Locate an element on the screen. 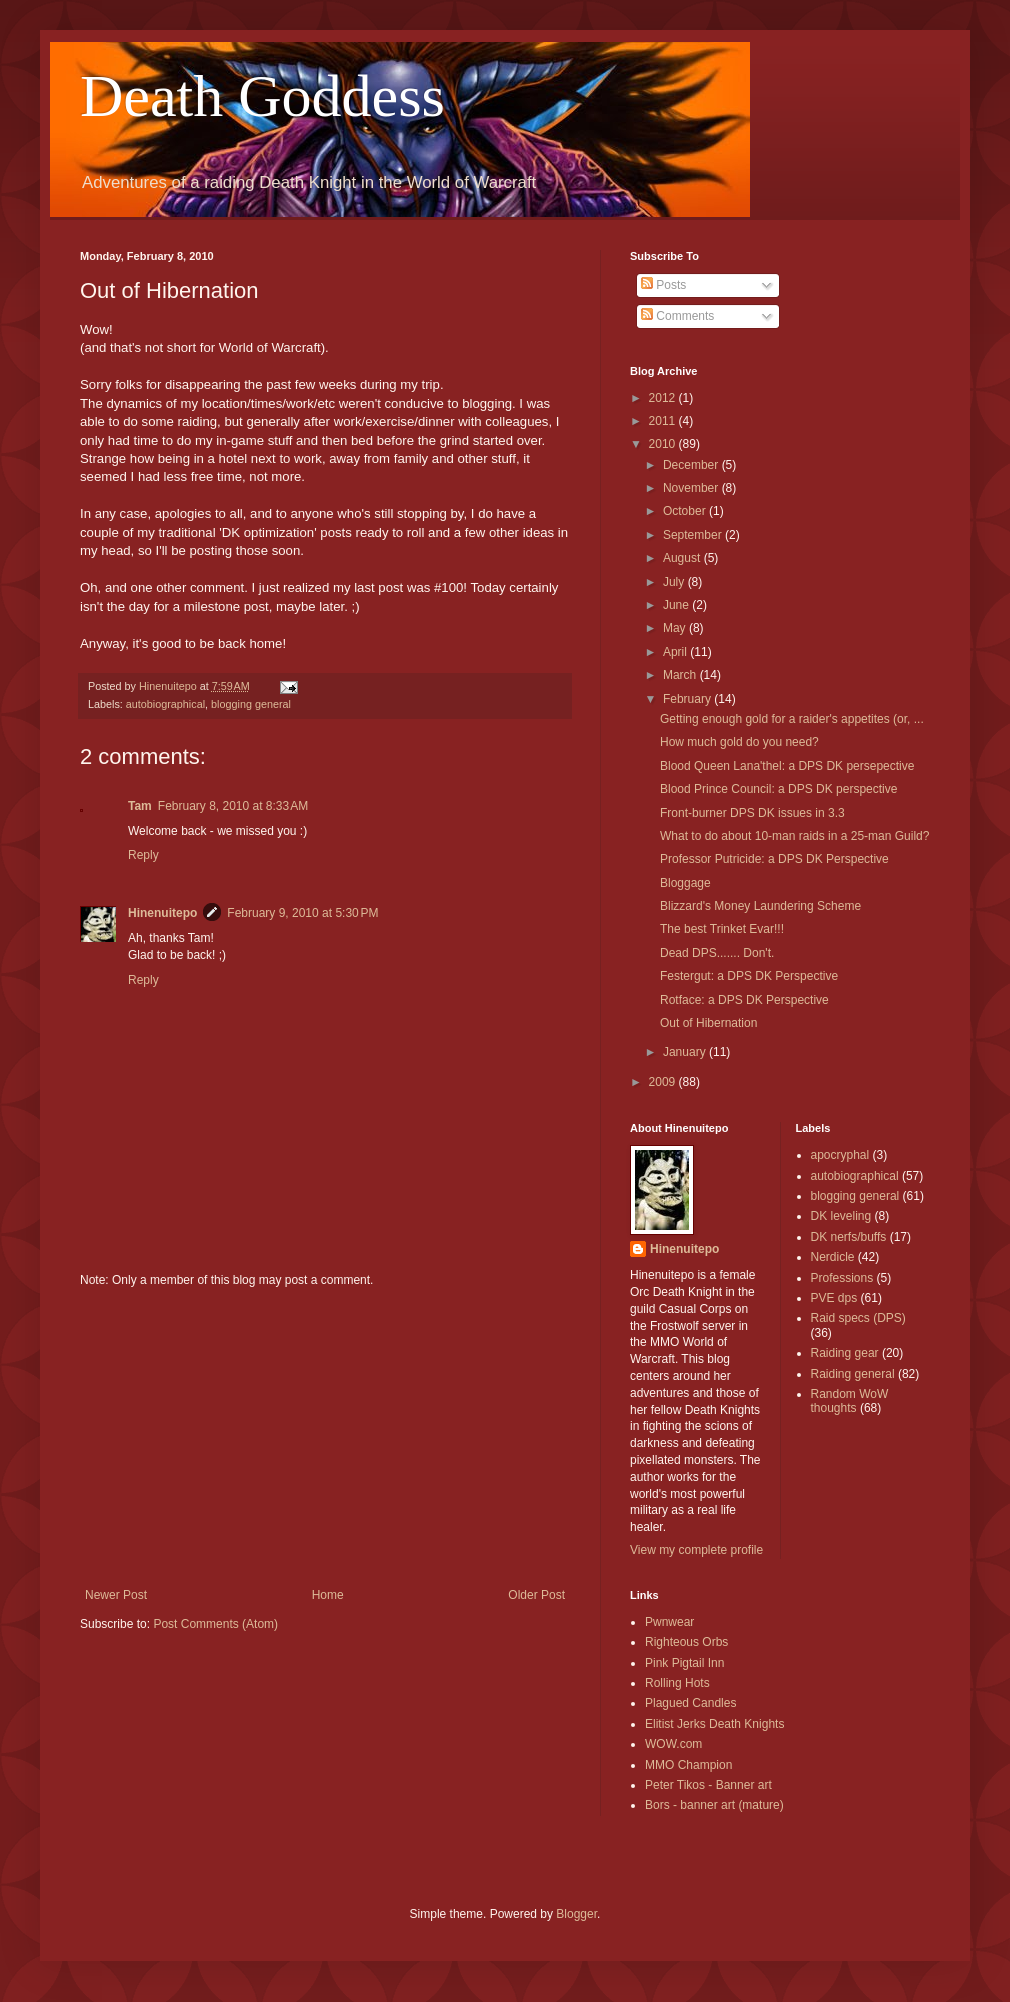 The image size is (1010, 2002). Blood Prince Council: a DPS DK perspective is located at coordinates (778, 789).